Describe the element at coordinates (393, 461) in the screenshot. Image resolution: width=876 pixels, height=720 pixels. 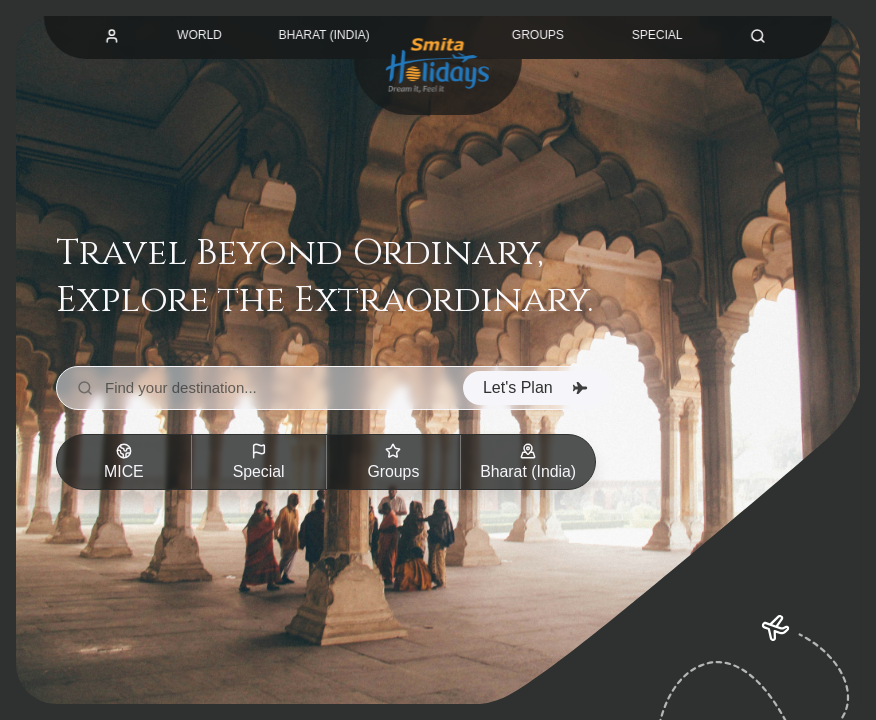
I see `Groups` at that location.